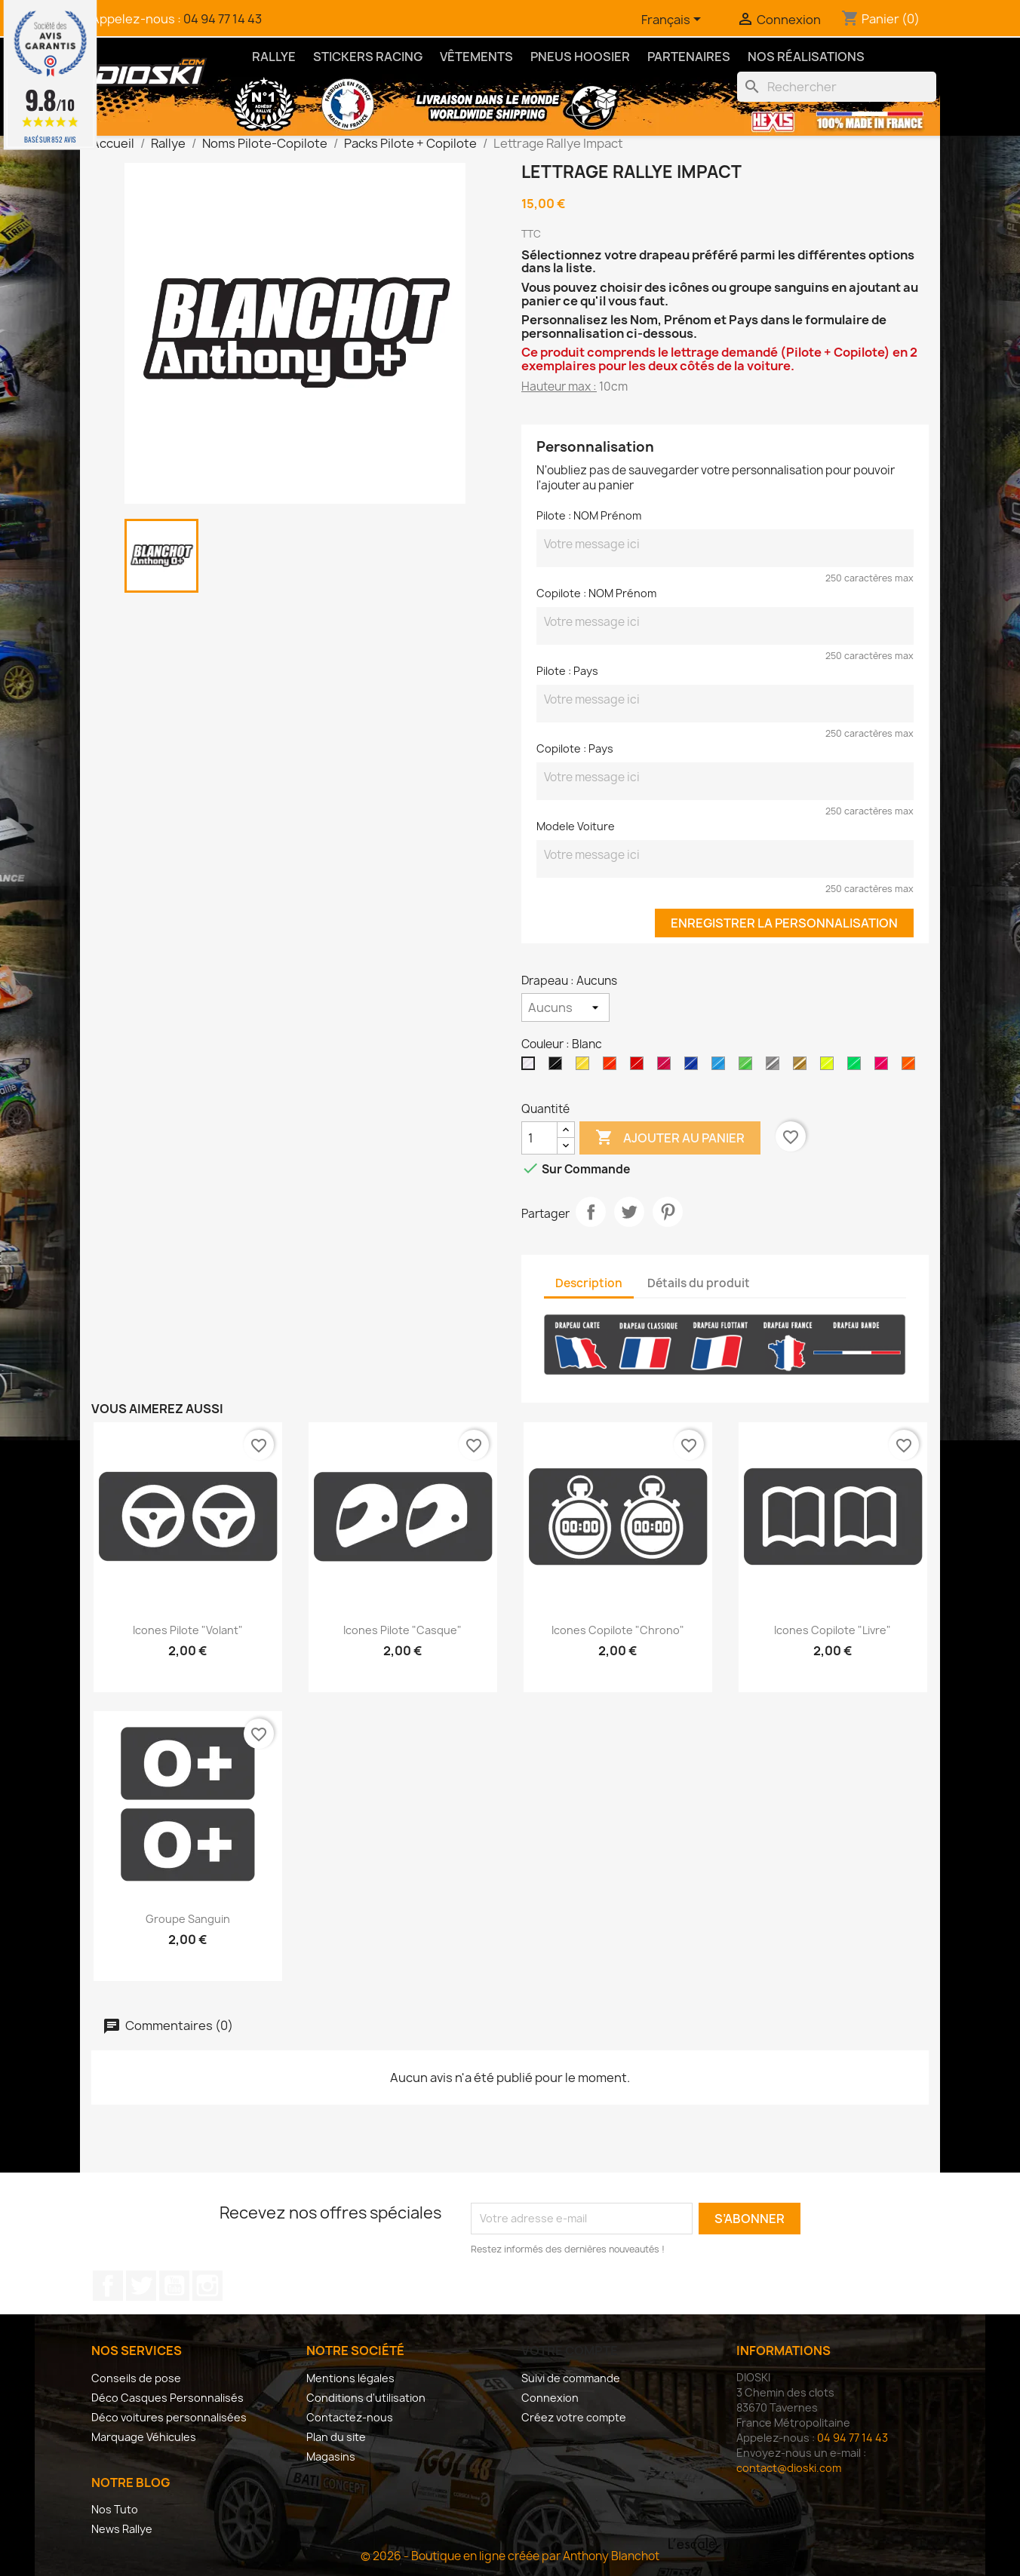 The image size is (1020, 2576). Describe the element at coordinates (721, 1067) in the screenshot. I see `[Bleu Brillant]` at that location.